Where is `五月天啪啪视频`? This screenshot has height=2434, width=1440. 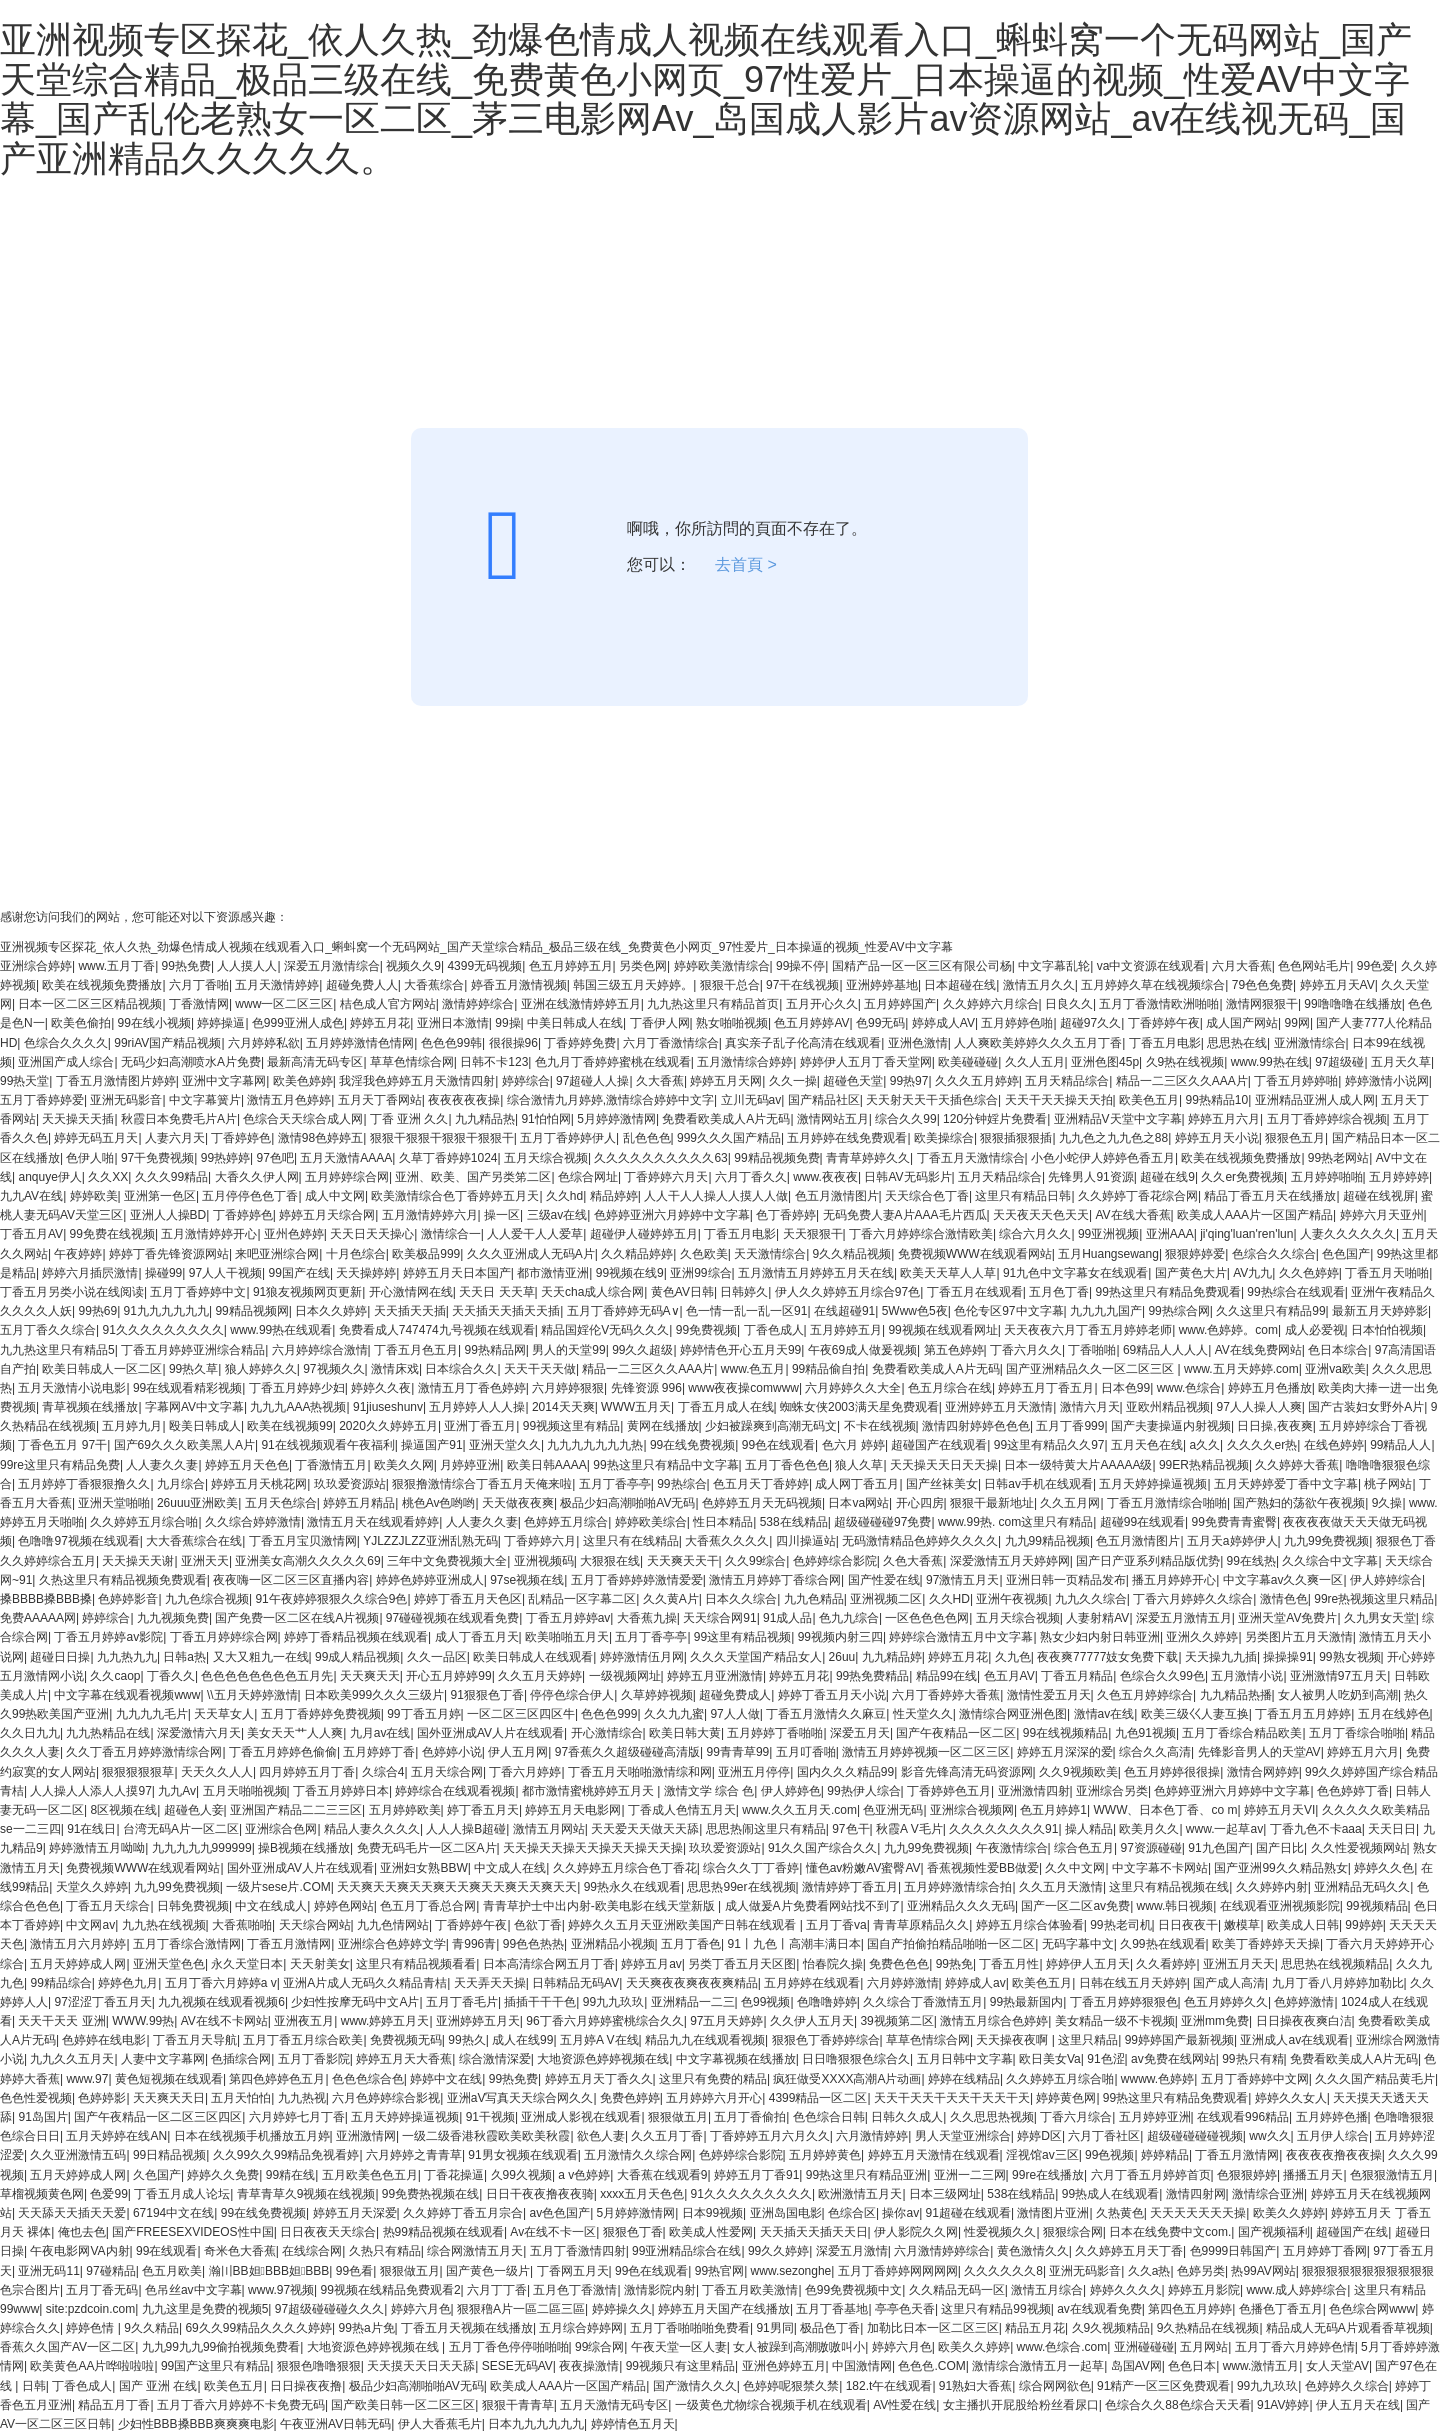
五月天啪啪视频 is located at coordinates (245, 1791).